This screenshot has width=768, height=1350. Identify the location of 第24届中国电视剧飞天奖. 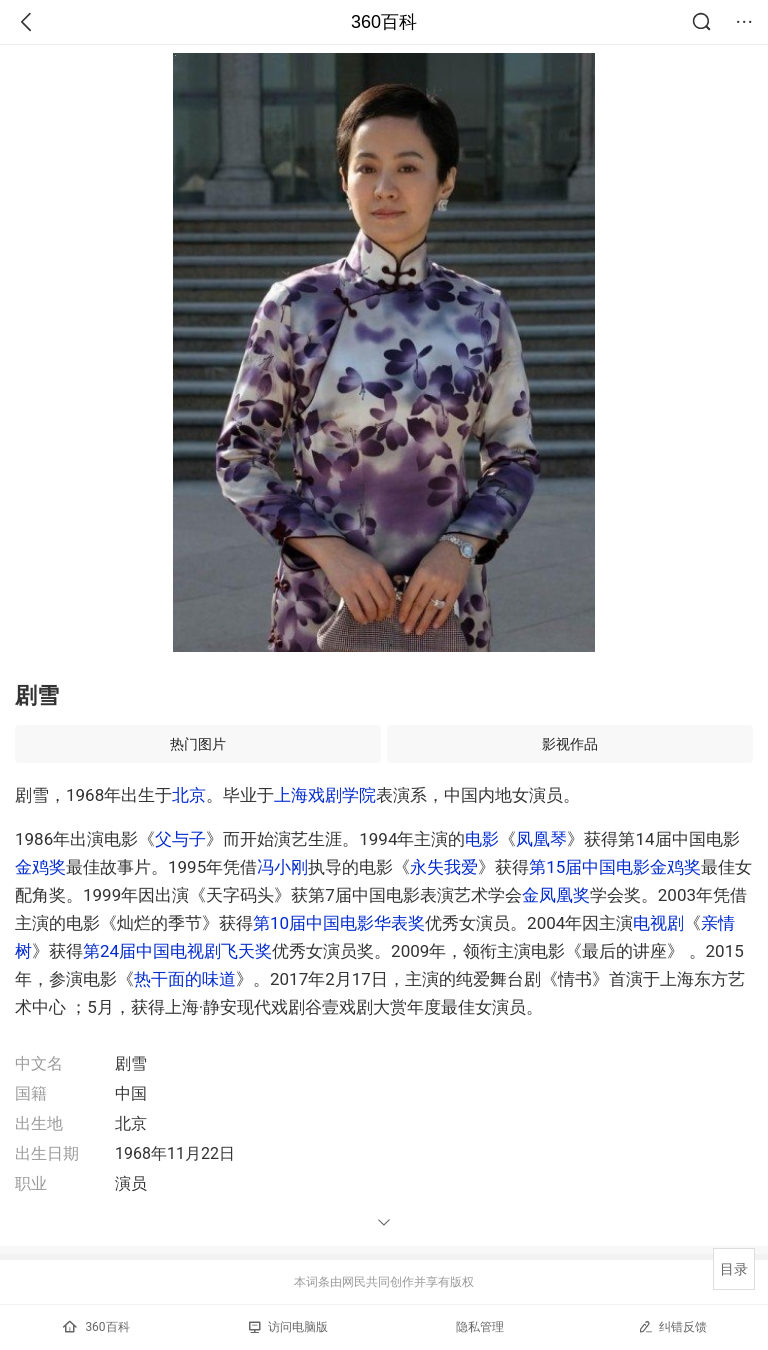
(177, 951).